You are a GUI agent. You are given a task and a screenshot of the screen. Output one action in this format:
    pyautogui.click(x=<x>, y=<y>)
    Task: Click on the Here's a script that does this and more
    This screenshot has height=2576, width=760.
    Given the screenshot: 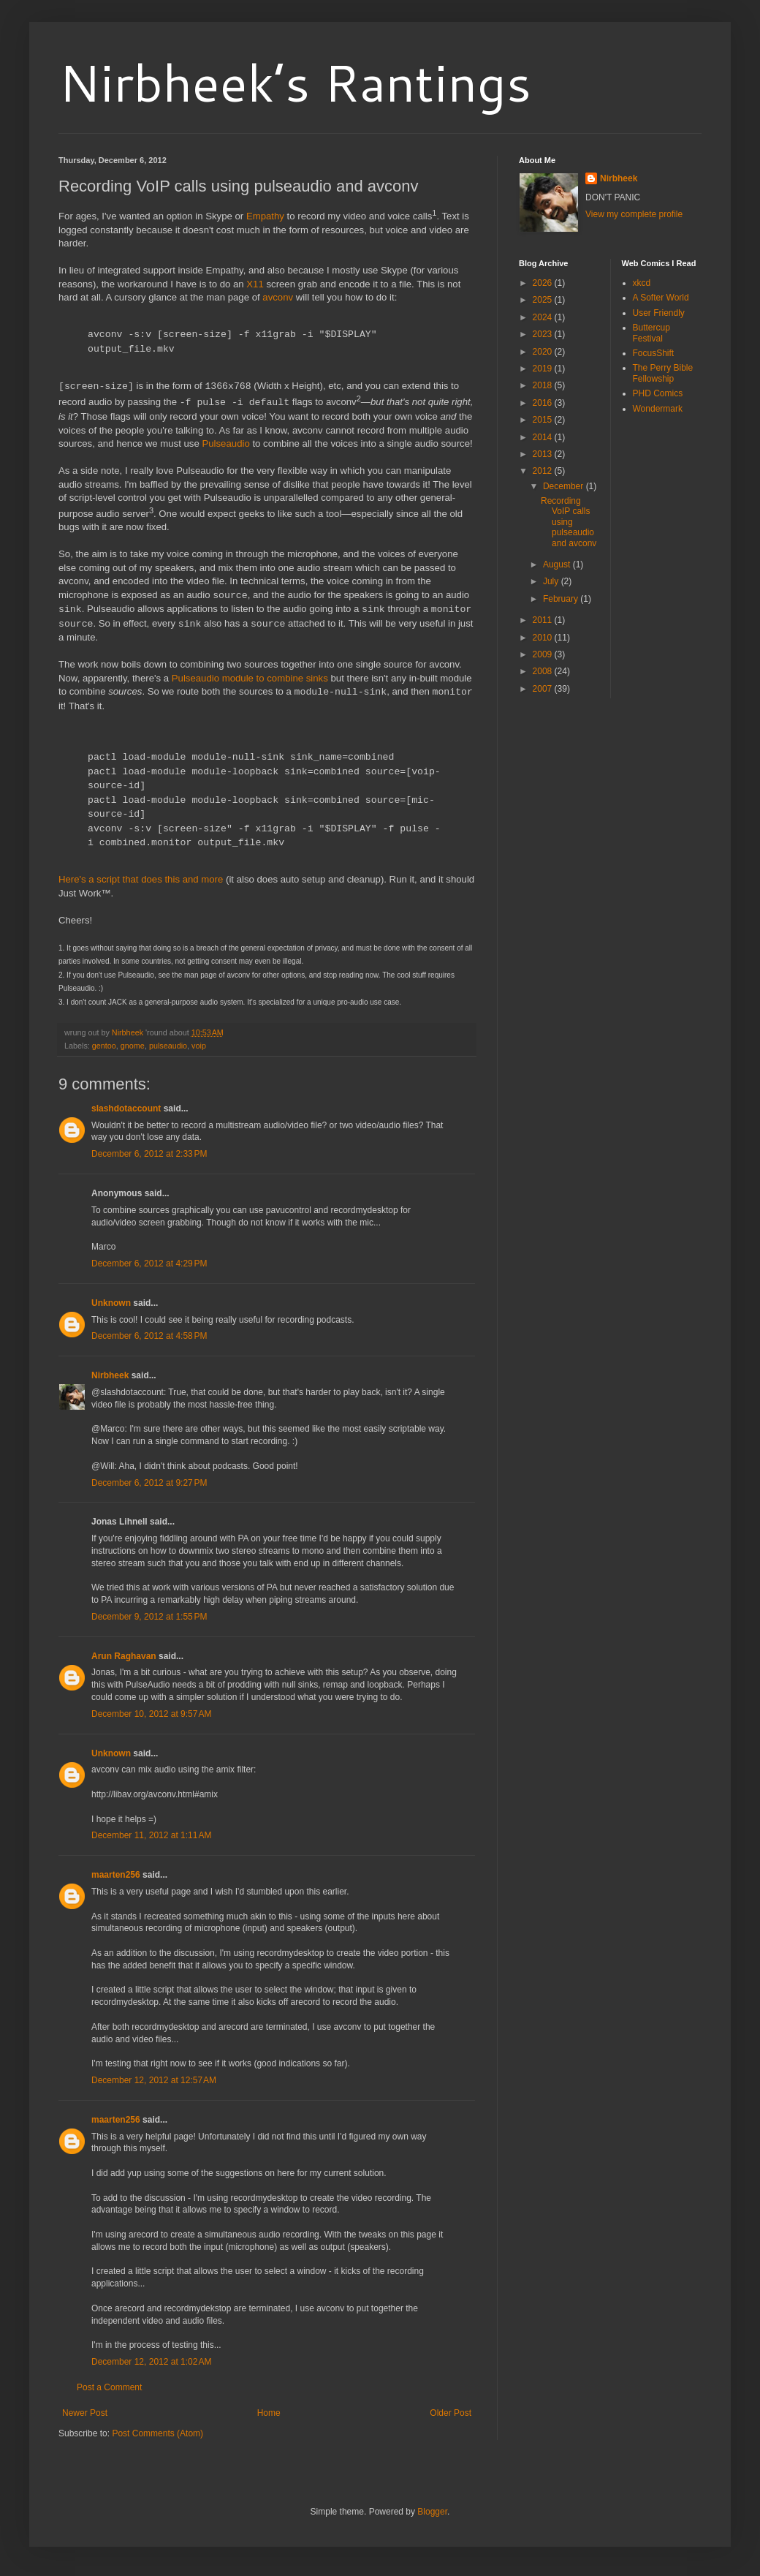 What is the action you would take?
    pyautogui.click(x=140, y=878)
    